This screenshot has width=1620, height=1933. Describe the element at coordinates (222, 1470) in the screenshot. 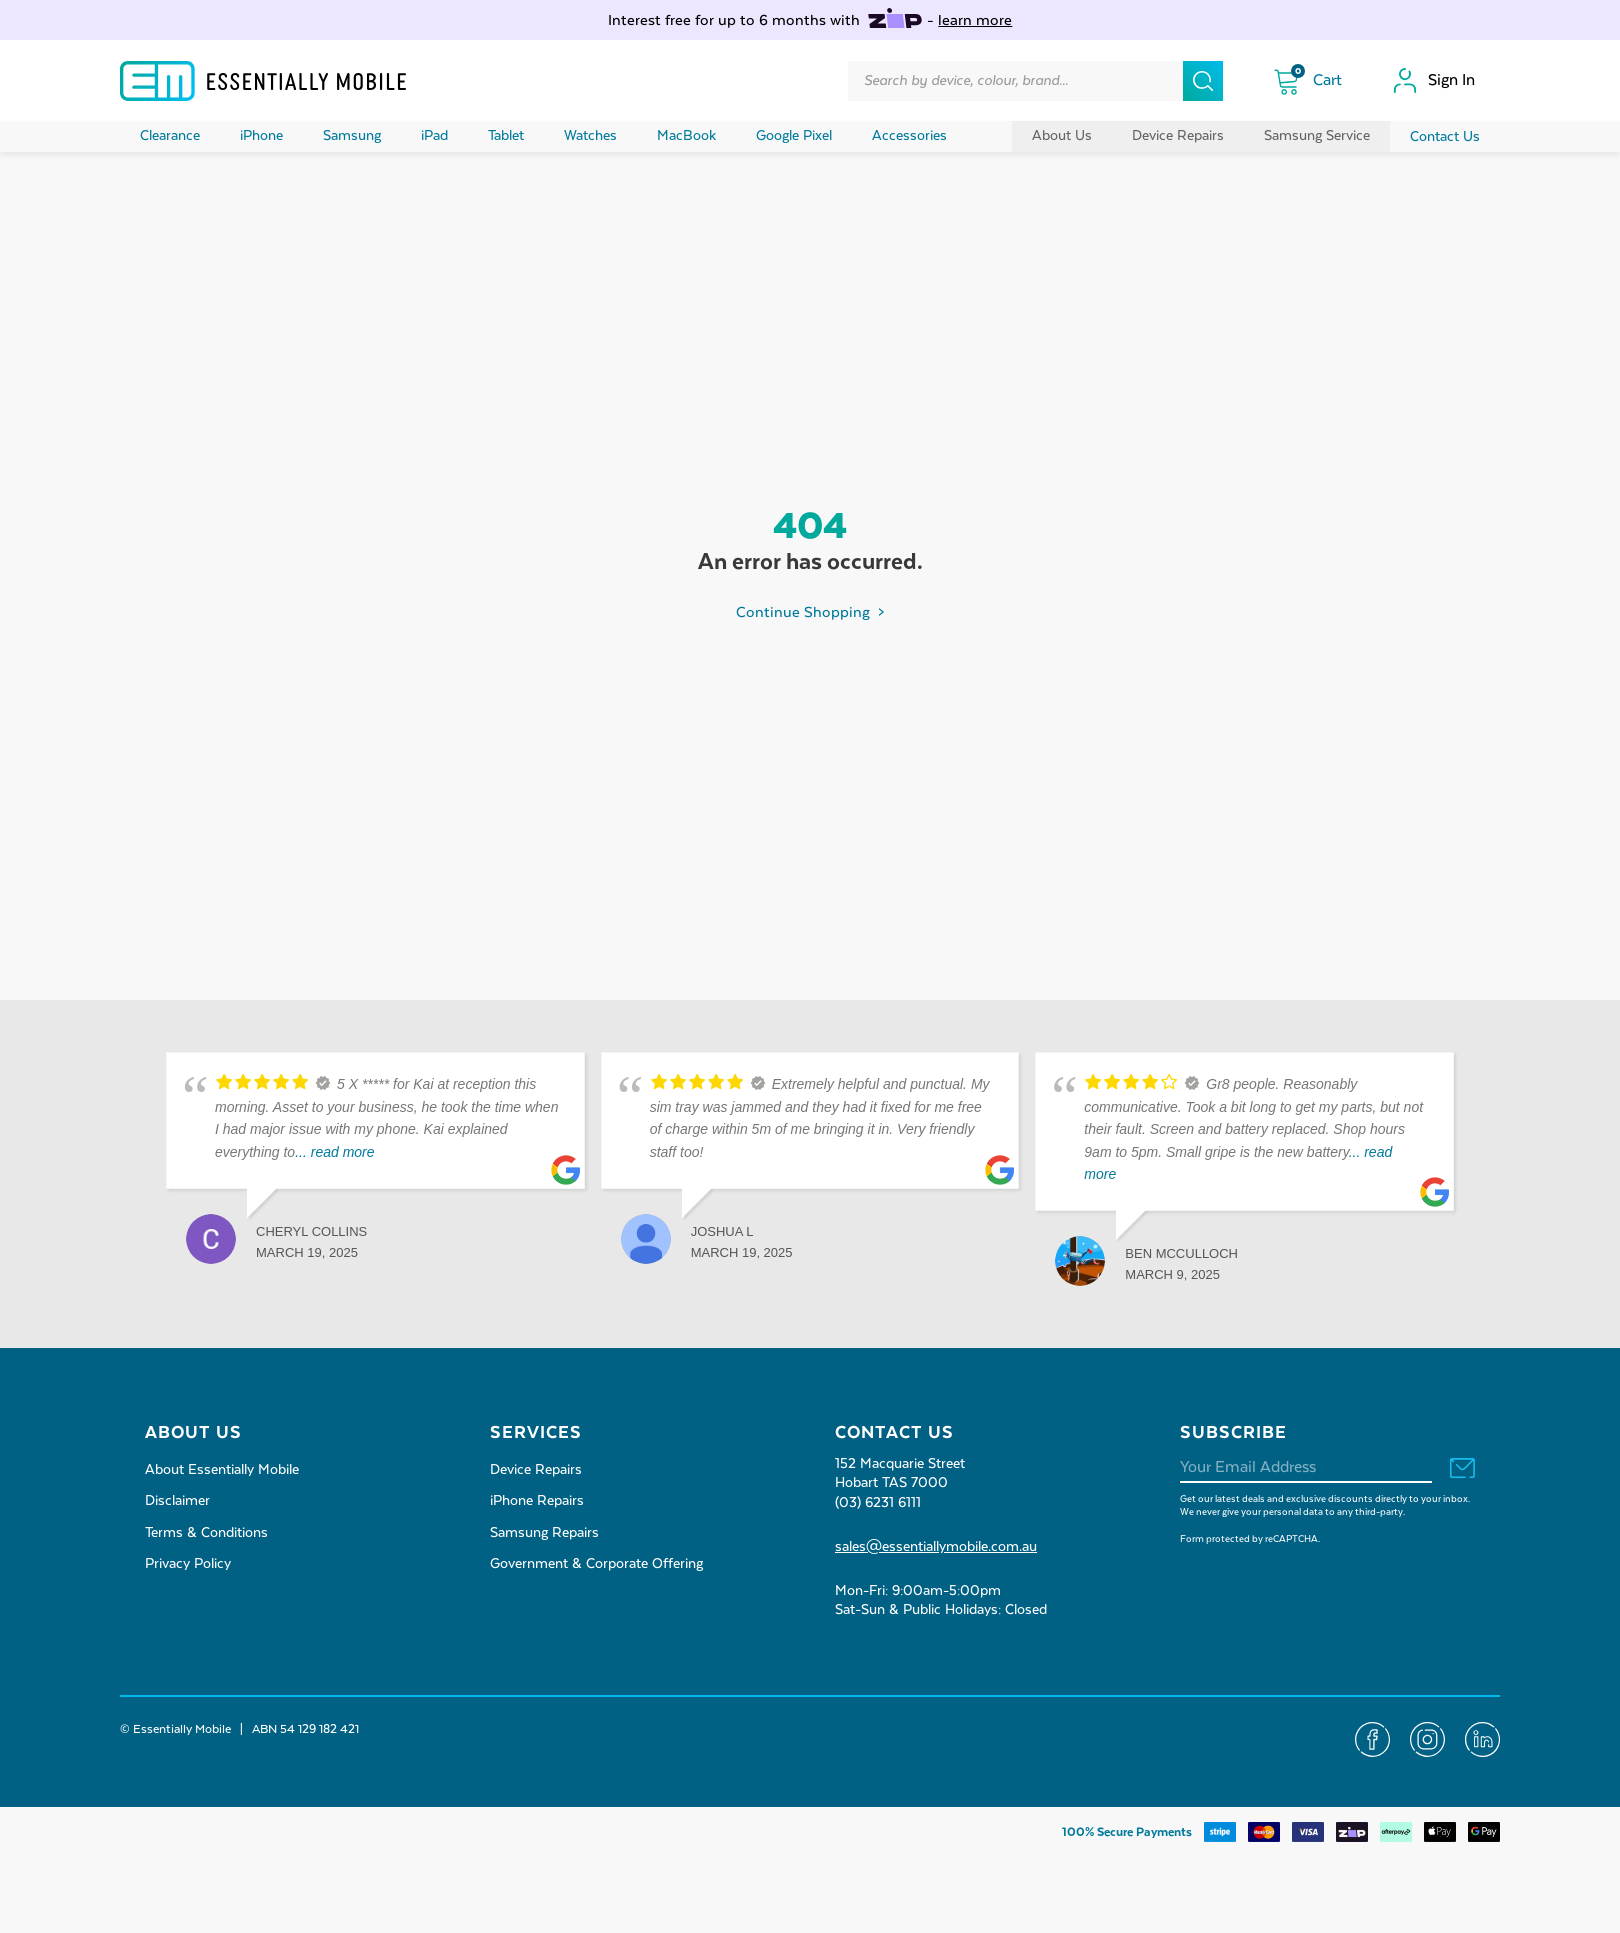

I see `About Essentially Mobile` at that location.